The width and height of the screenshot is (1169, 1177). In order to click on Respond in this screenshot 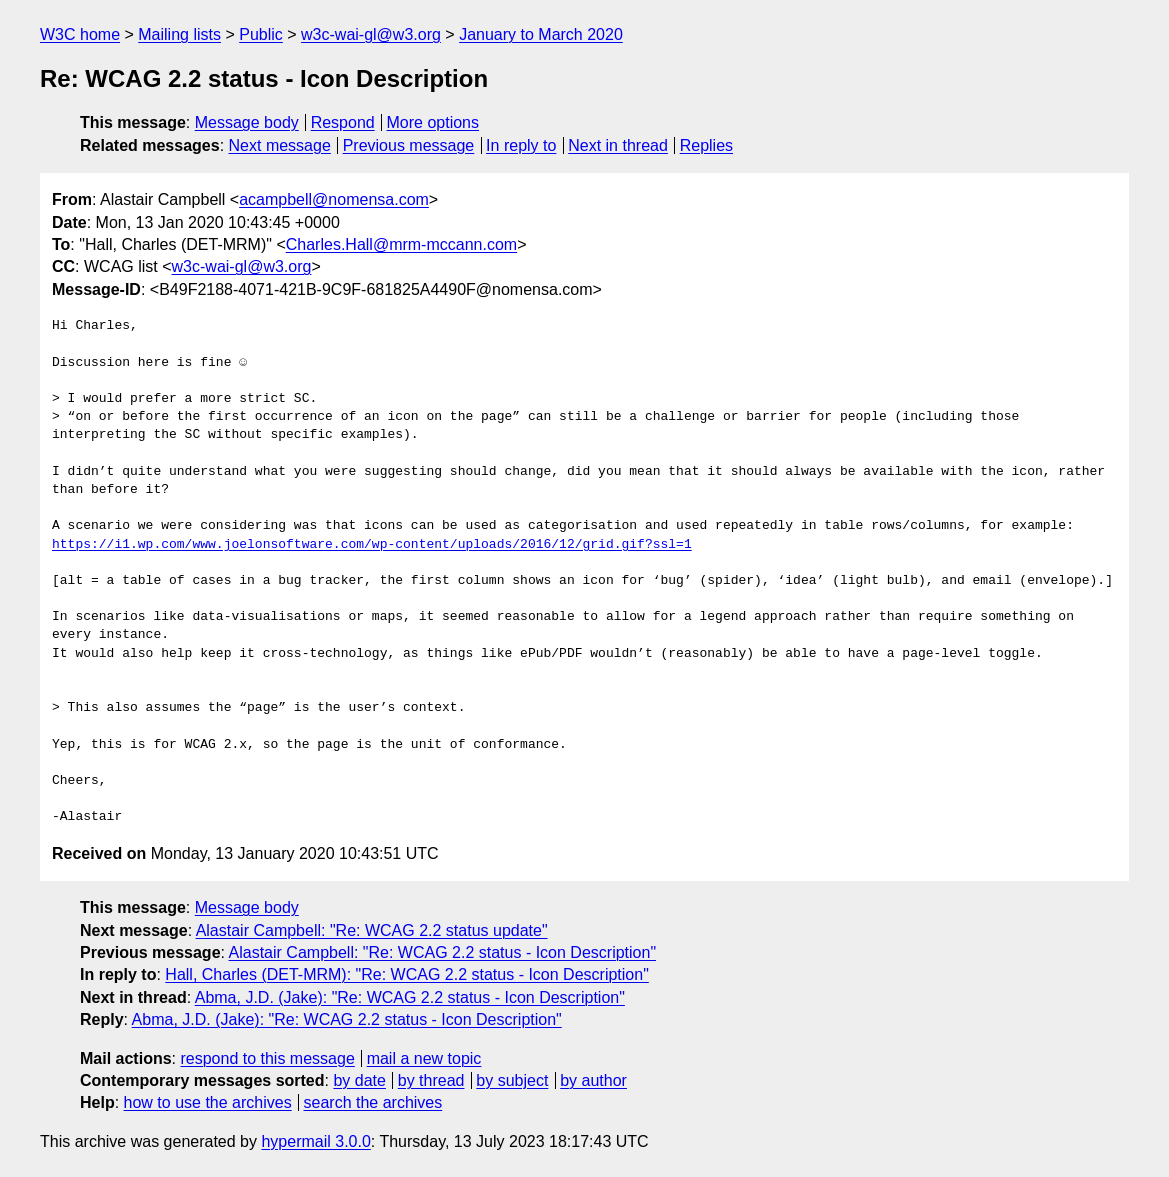, I will do `click(343, 122)`.